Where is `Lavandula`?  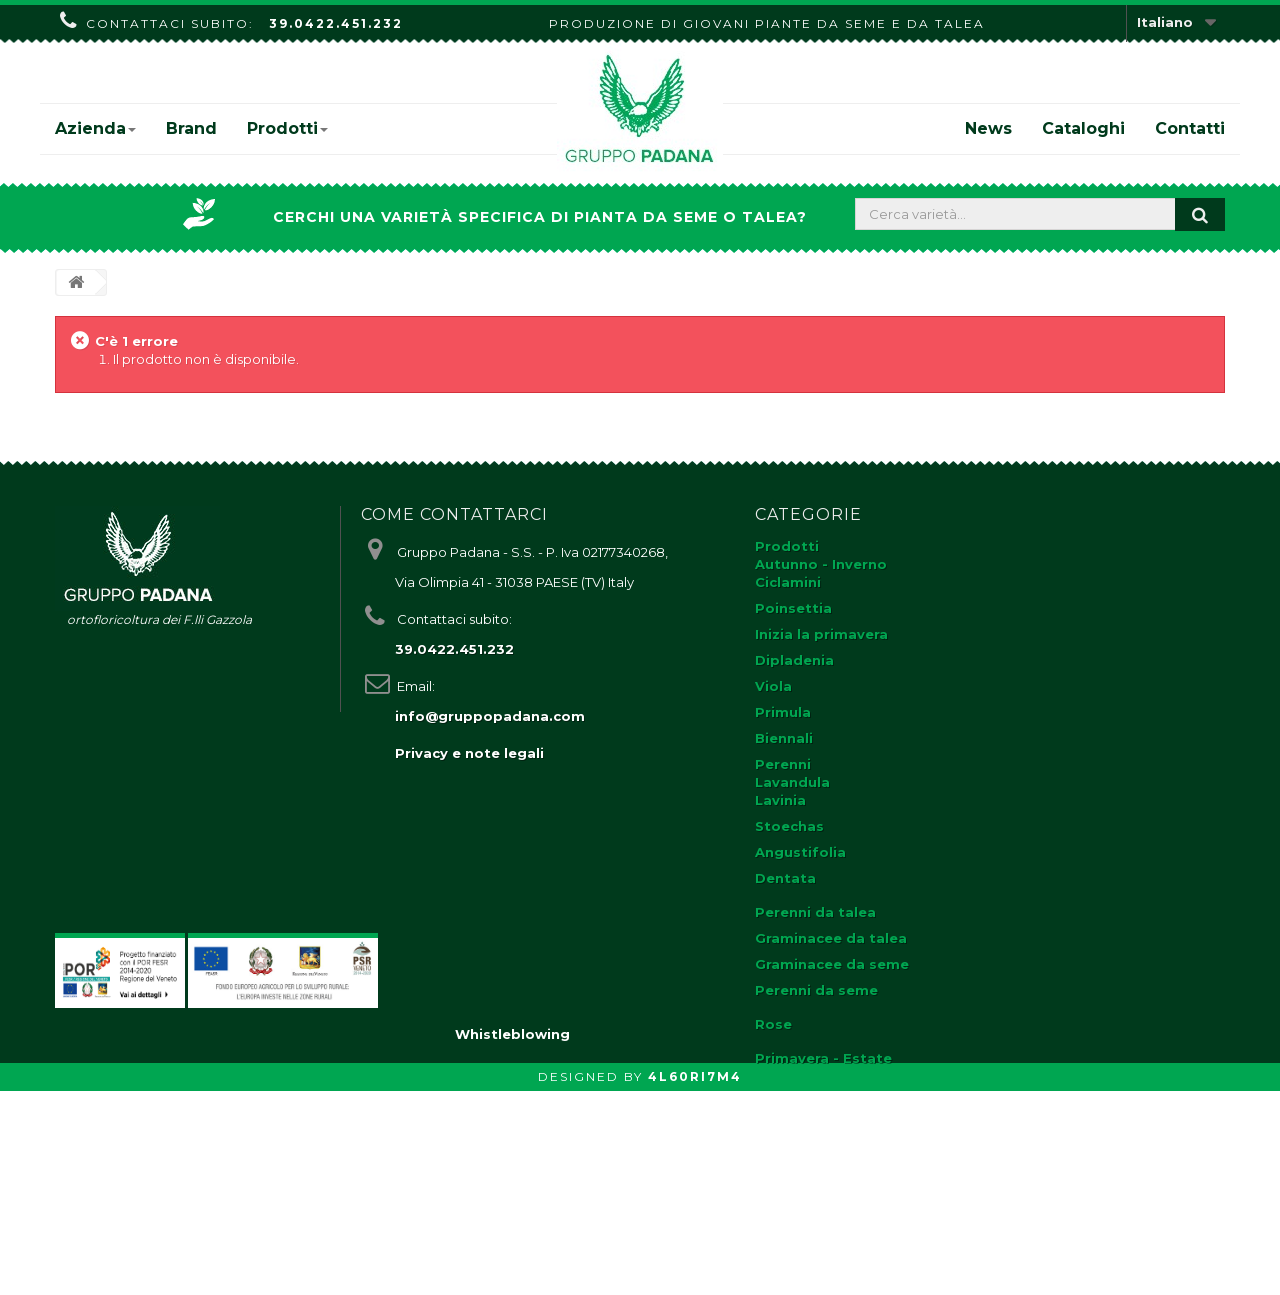 Lavandula is located at coordinates (792, 782).